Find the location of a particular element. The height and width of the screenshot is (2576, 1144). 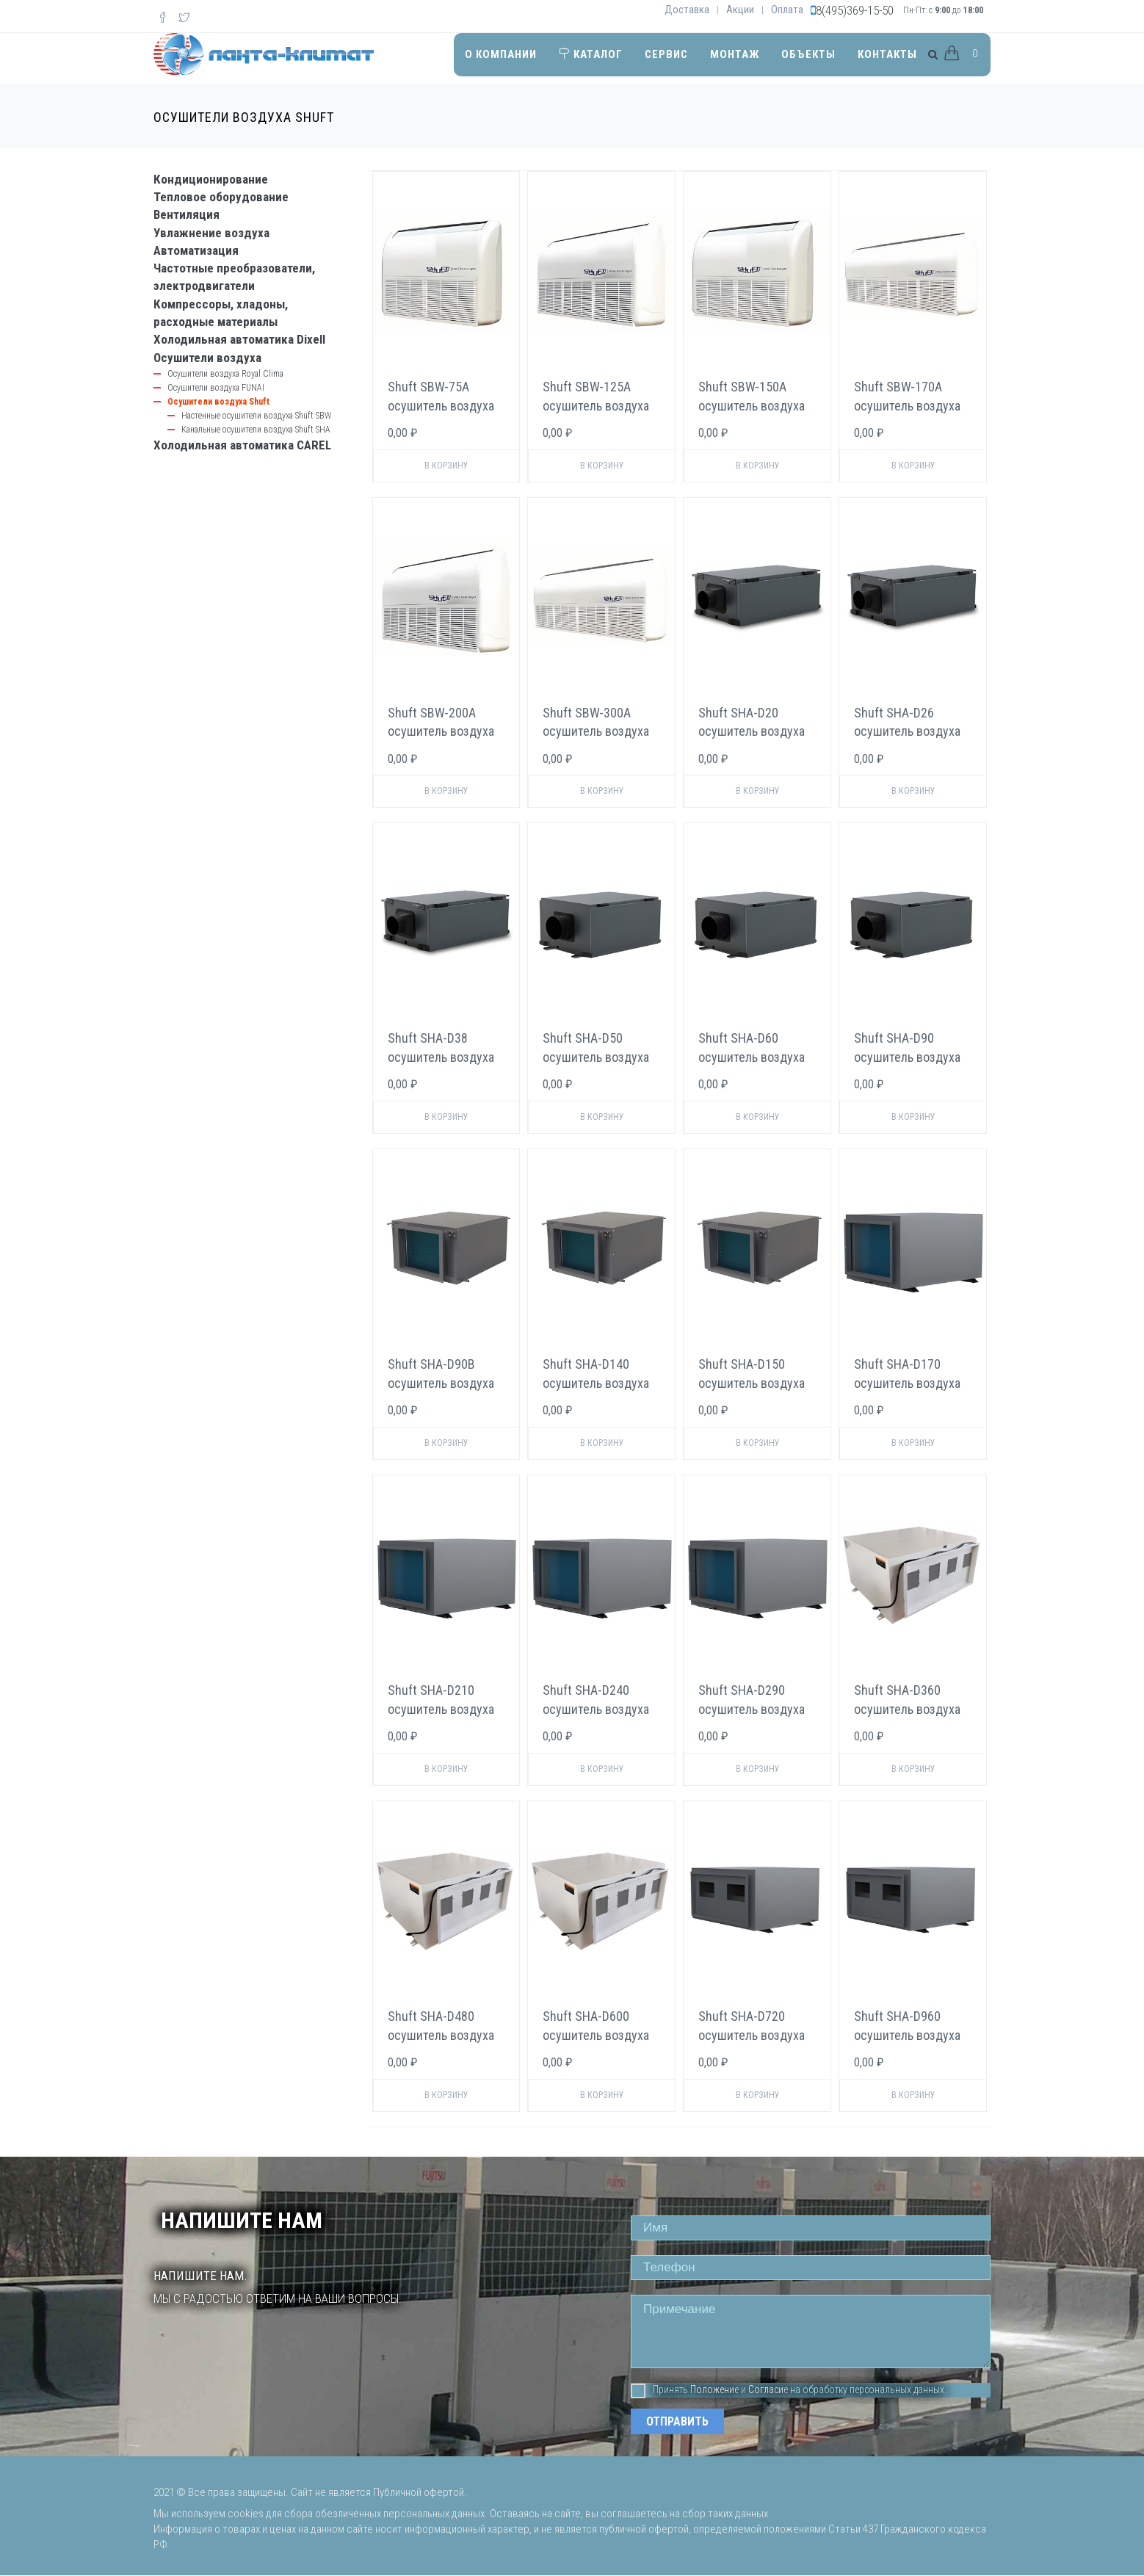

Холодильная автоматика CAREL is located at coordinates (242, 445).